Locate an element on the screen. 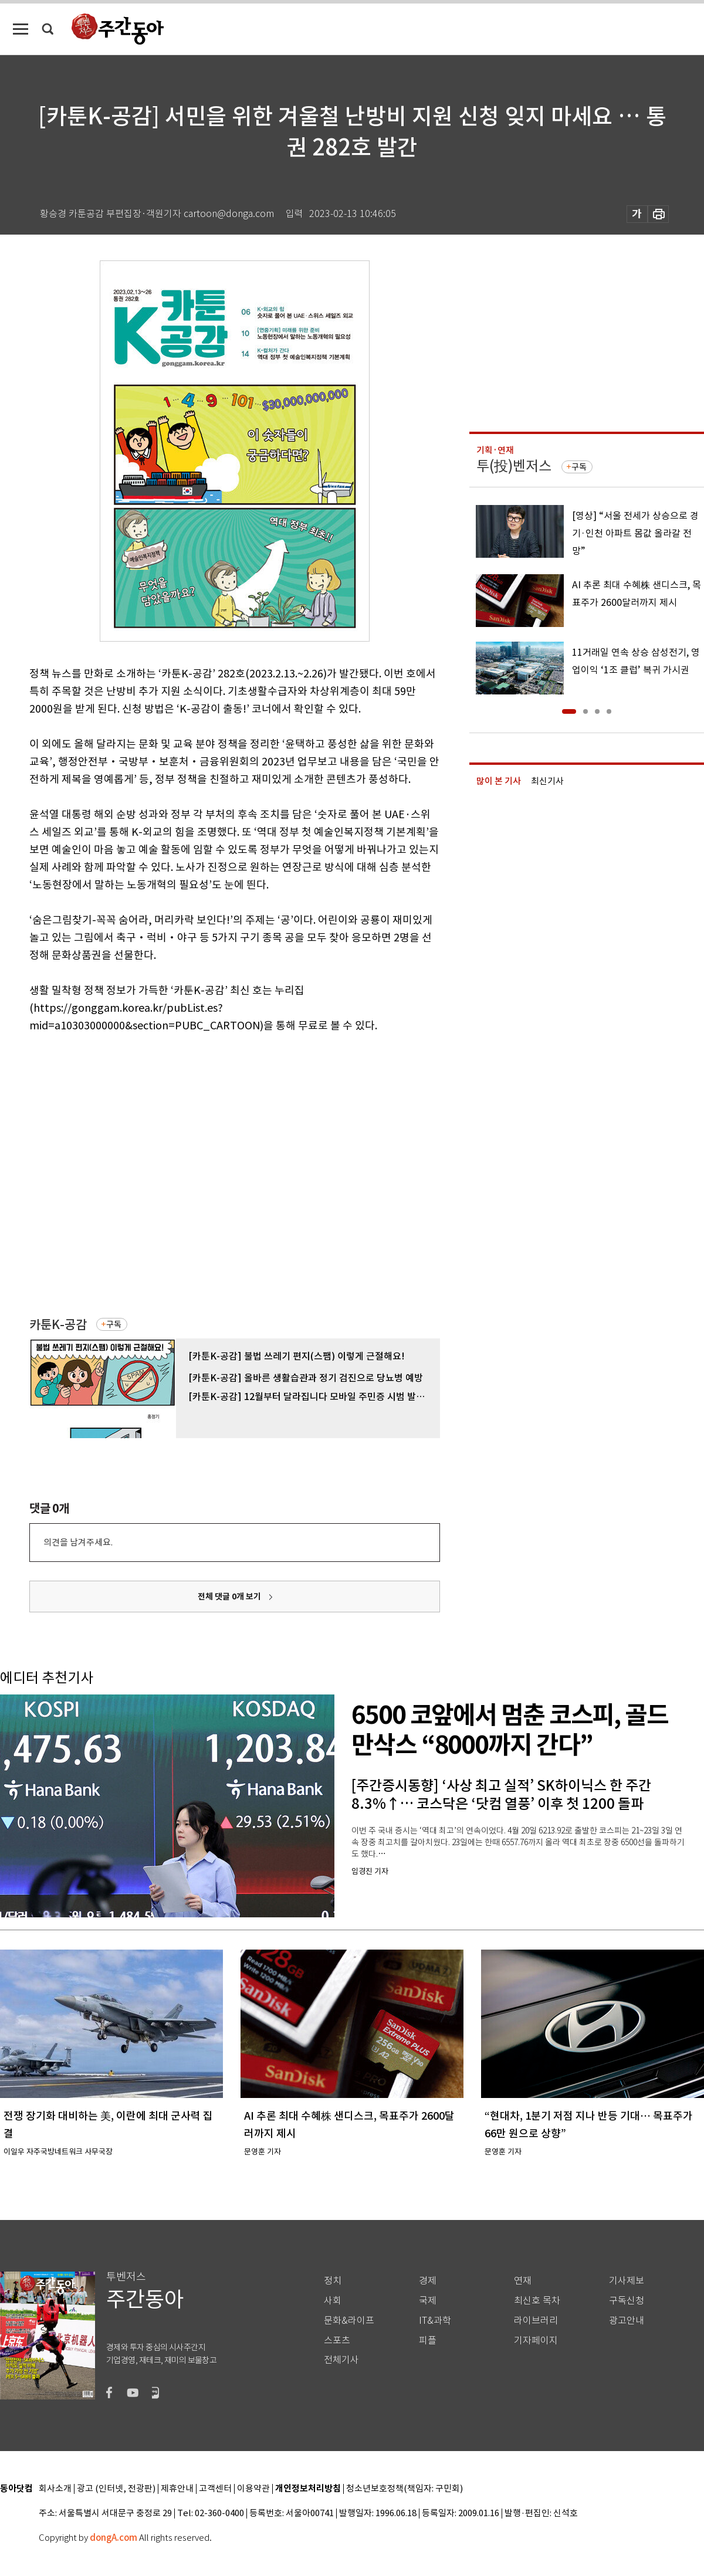 This screenshot has width=704, height=2576. IT&과학 is located at coordinates (435, 2320).